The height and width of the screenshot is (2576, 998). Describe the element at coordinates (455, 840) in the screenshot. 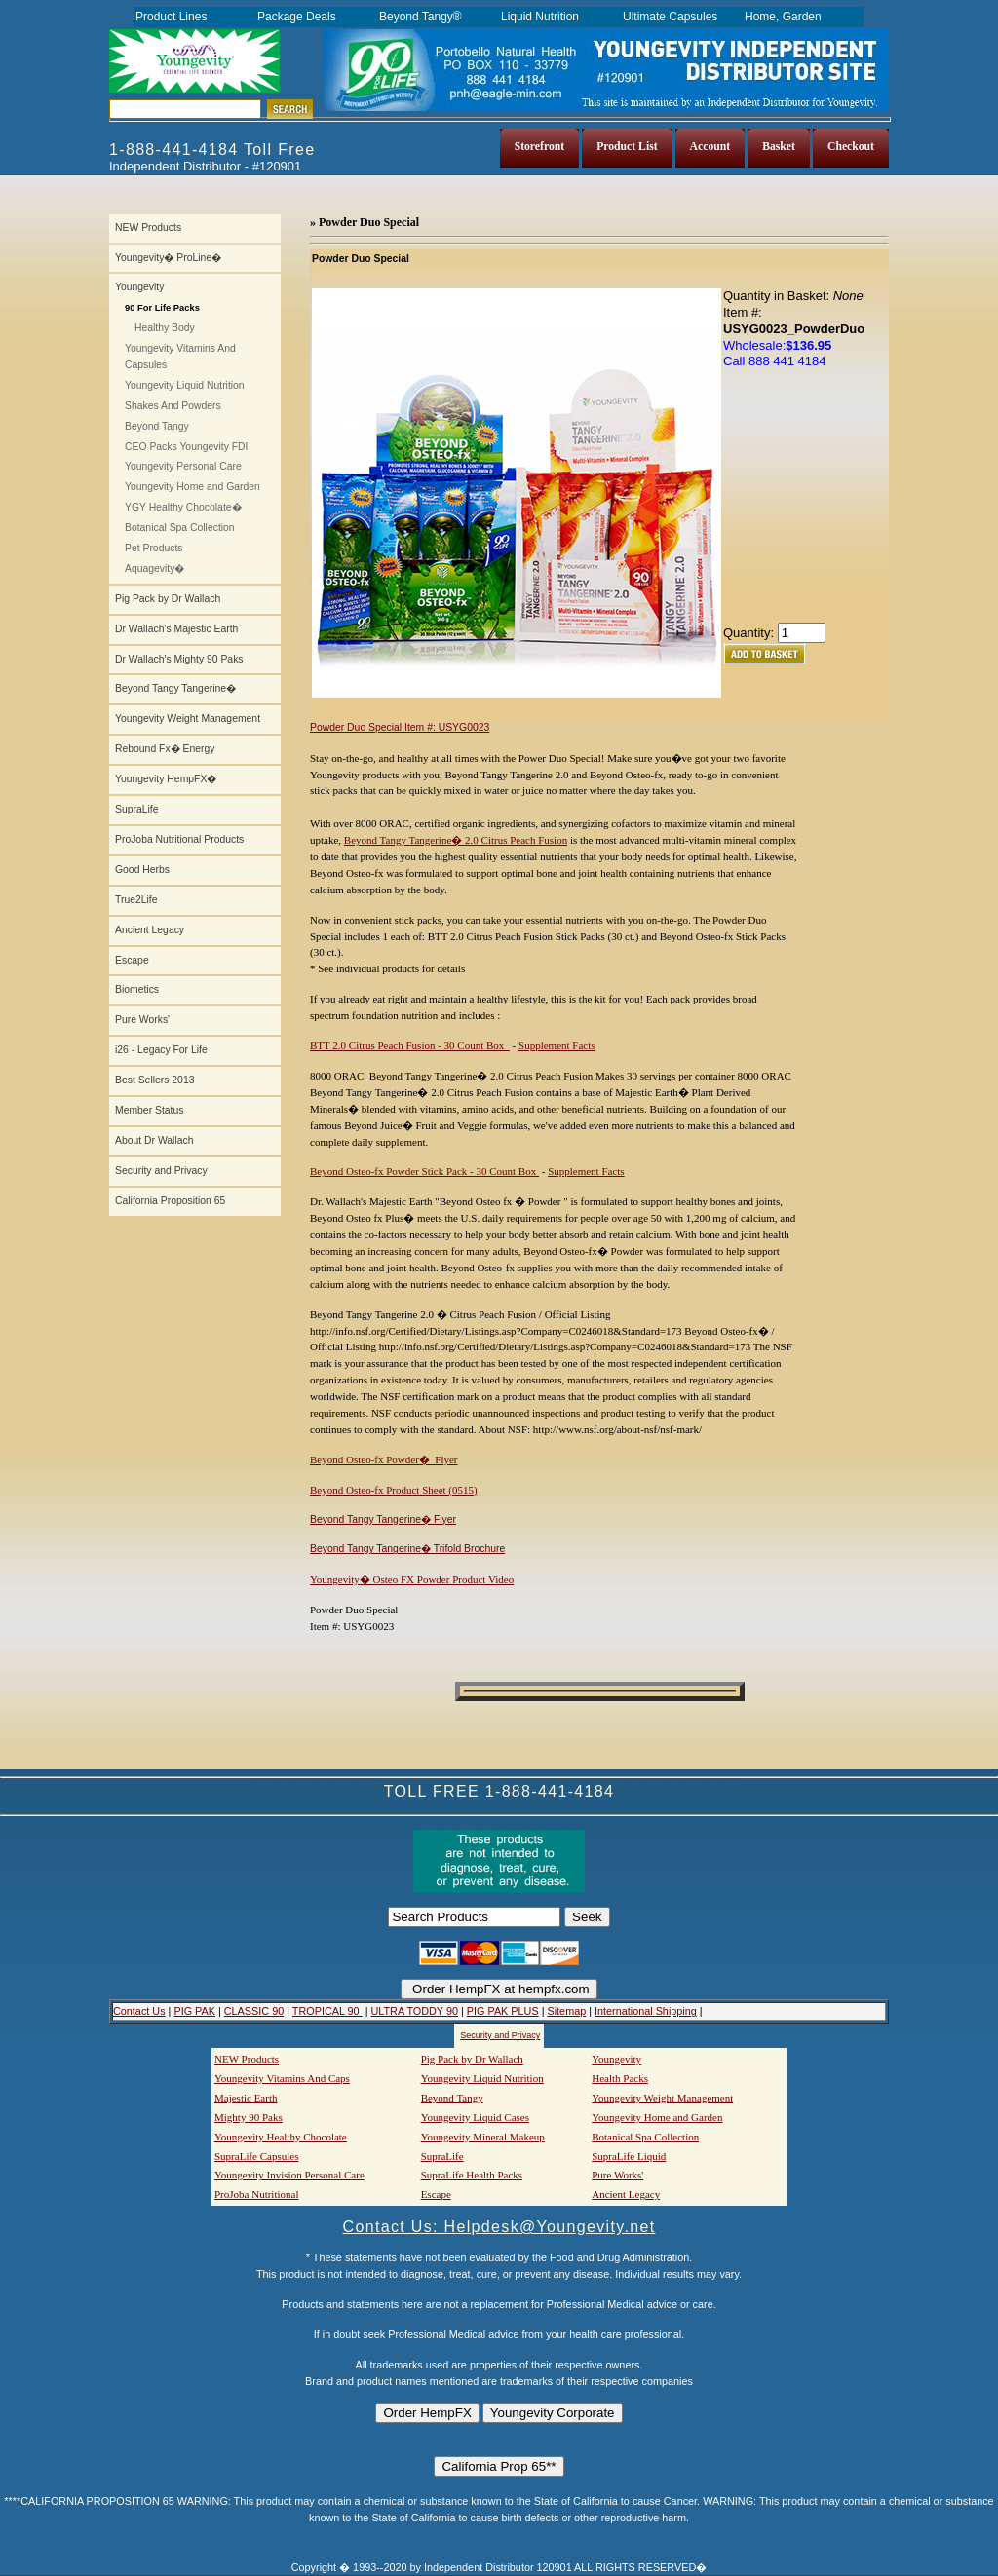

I see `Beyond Tangy Tangerine� 2.0 Citrus Peach Fusion` at that location.